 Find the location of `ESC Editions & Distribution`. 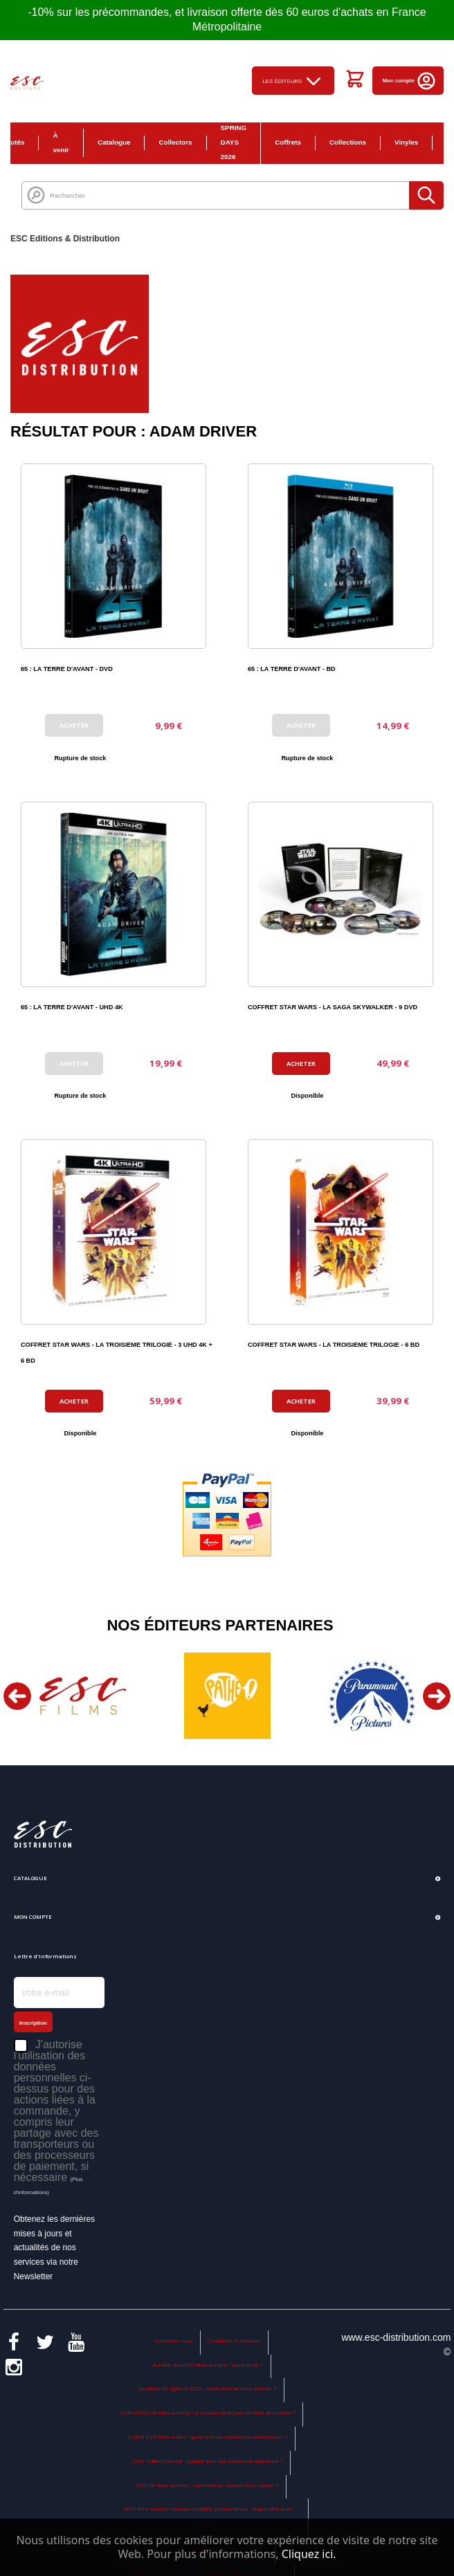

ESC Editions & Distribution is located at coordinates (65, 238).